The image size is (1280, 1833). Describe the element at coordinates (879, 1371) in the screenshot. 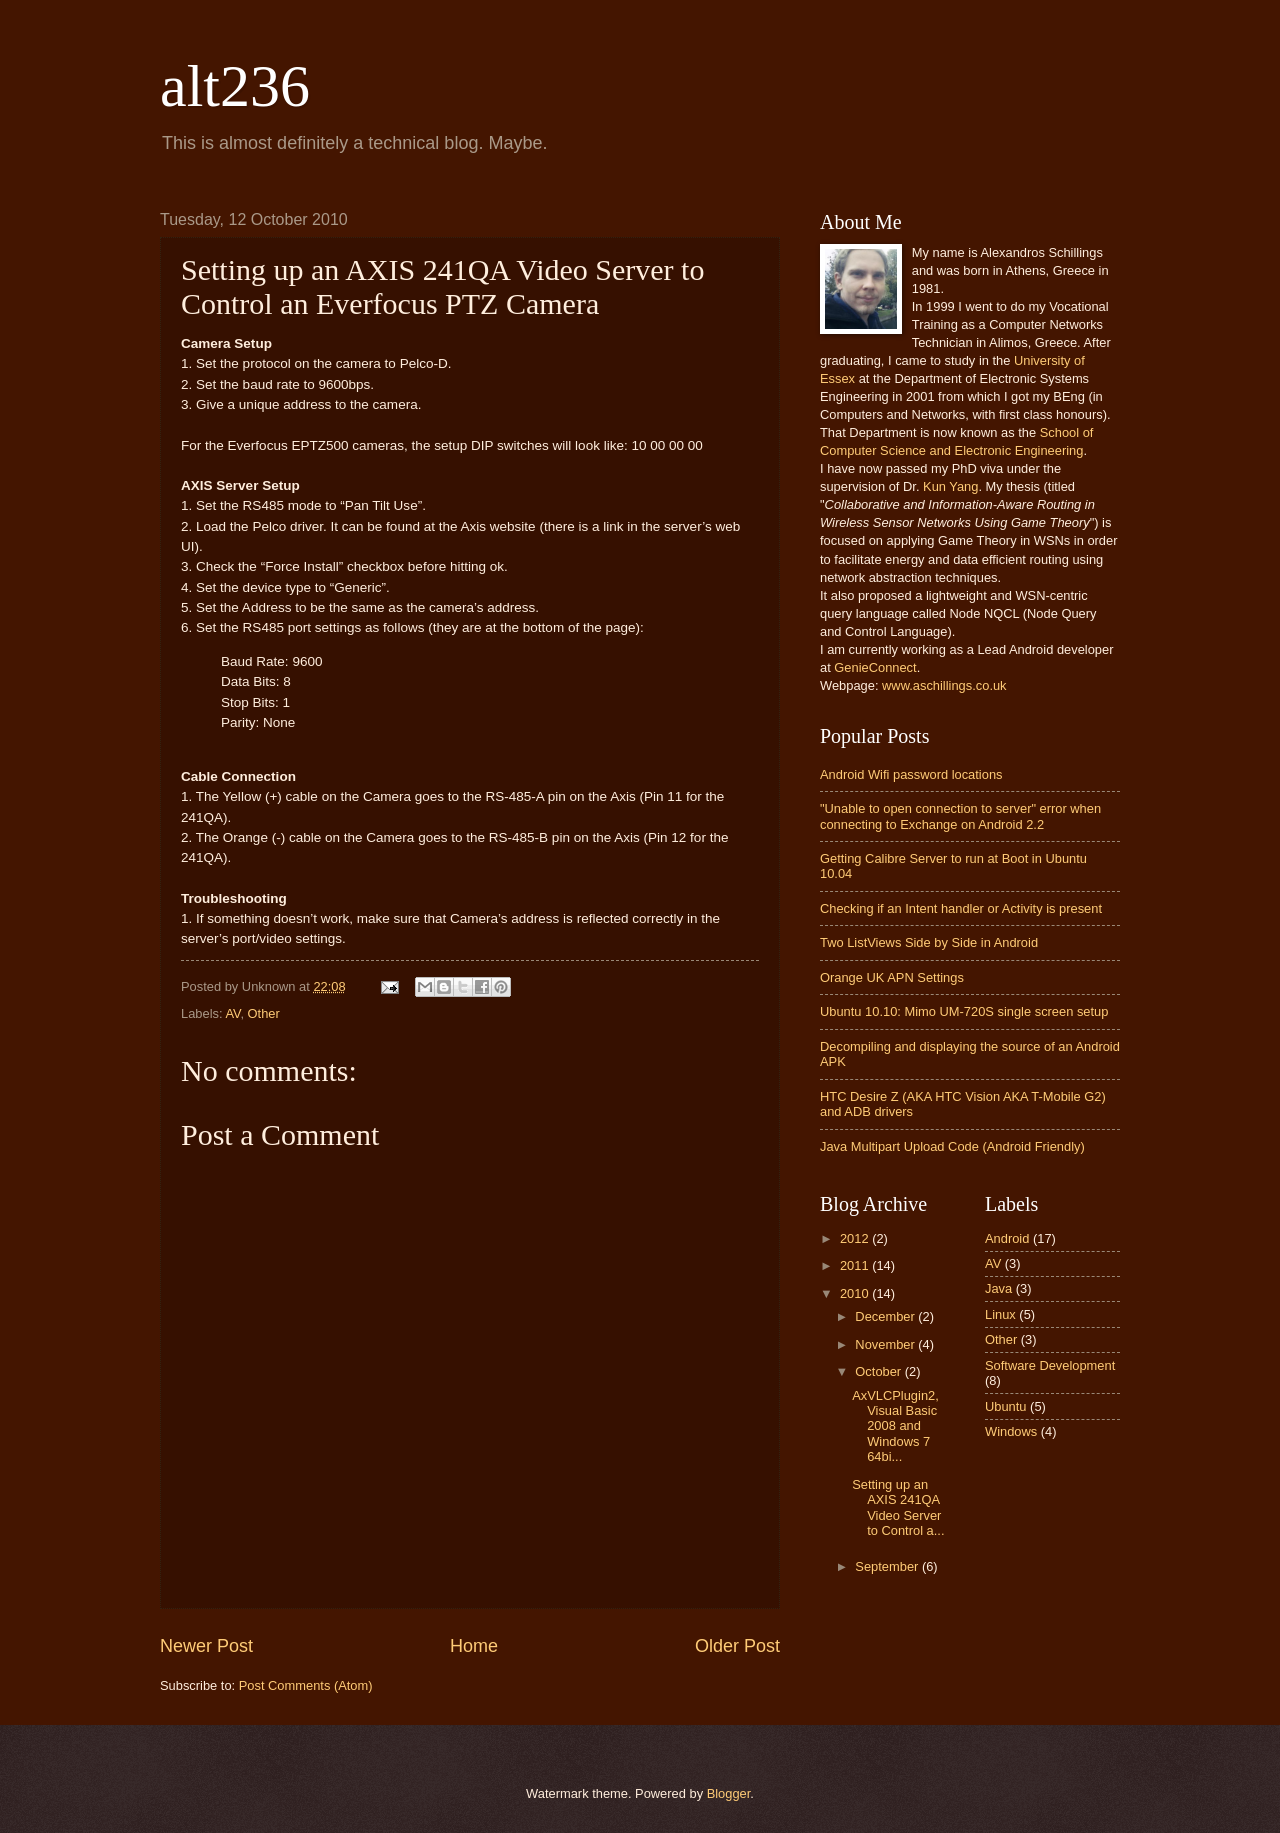

I see `October` at that location.